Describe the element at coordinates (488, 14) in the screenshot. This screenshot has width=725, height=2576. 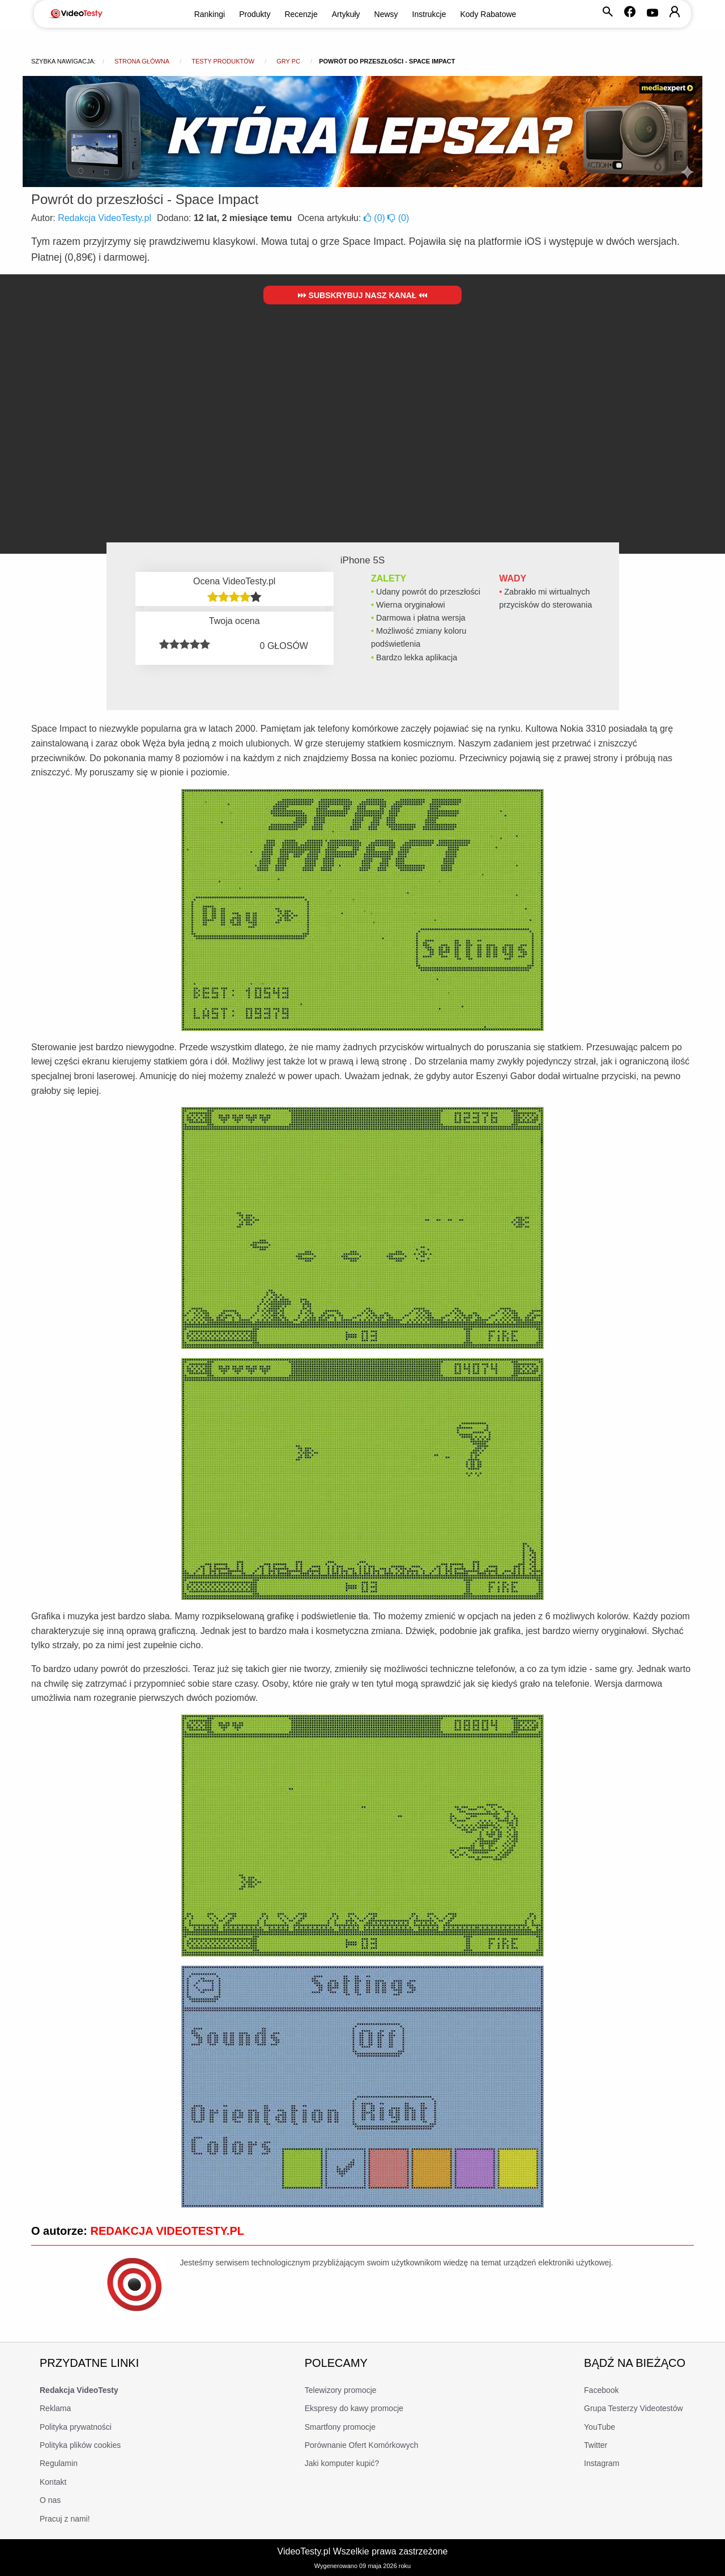
I see `Kody Rabatowe` at that location.